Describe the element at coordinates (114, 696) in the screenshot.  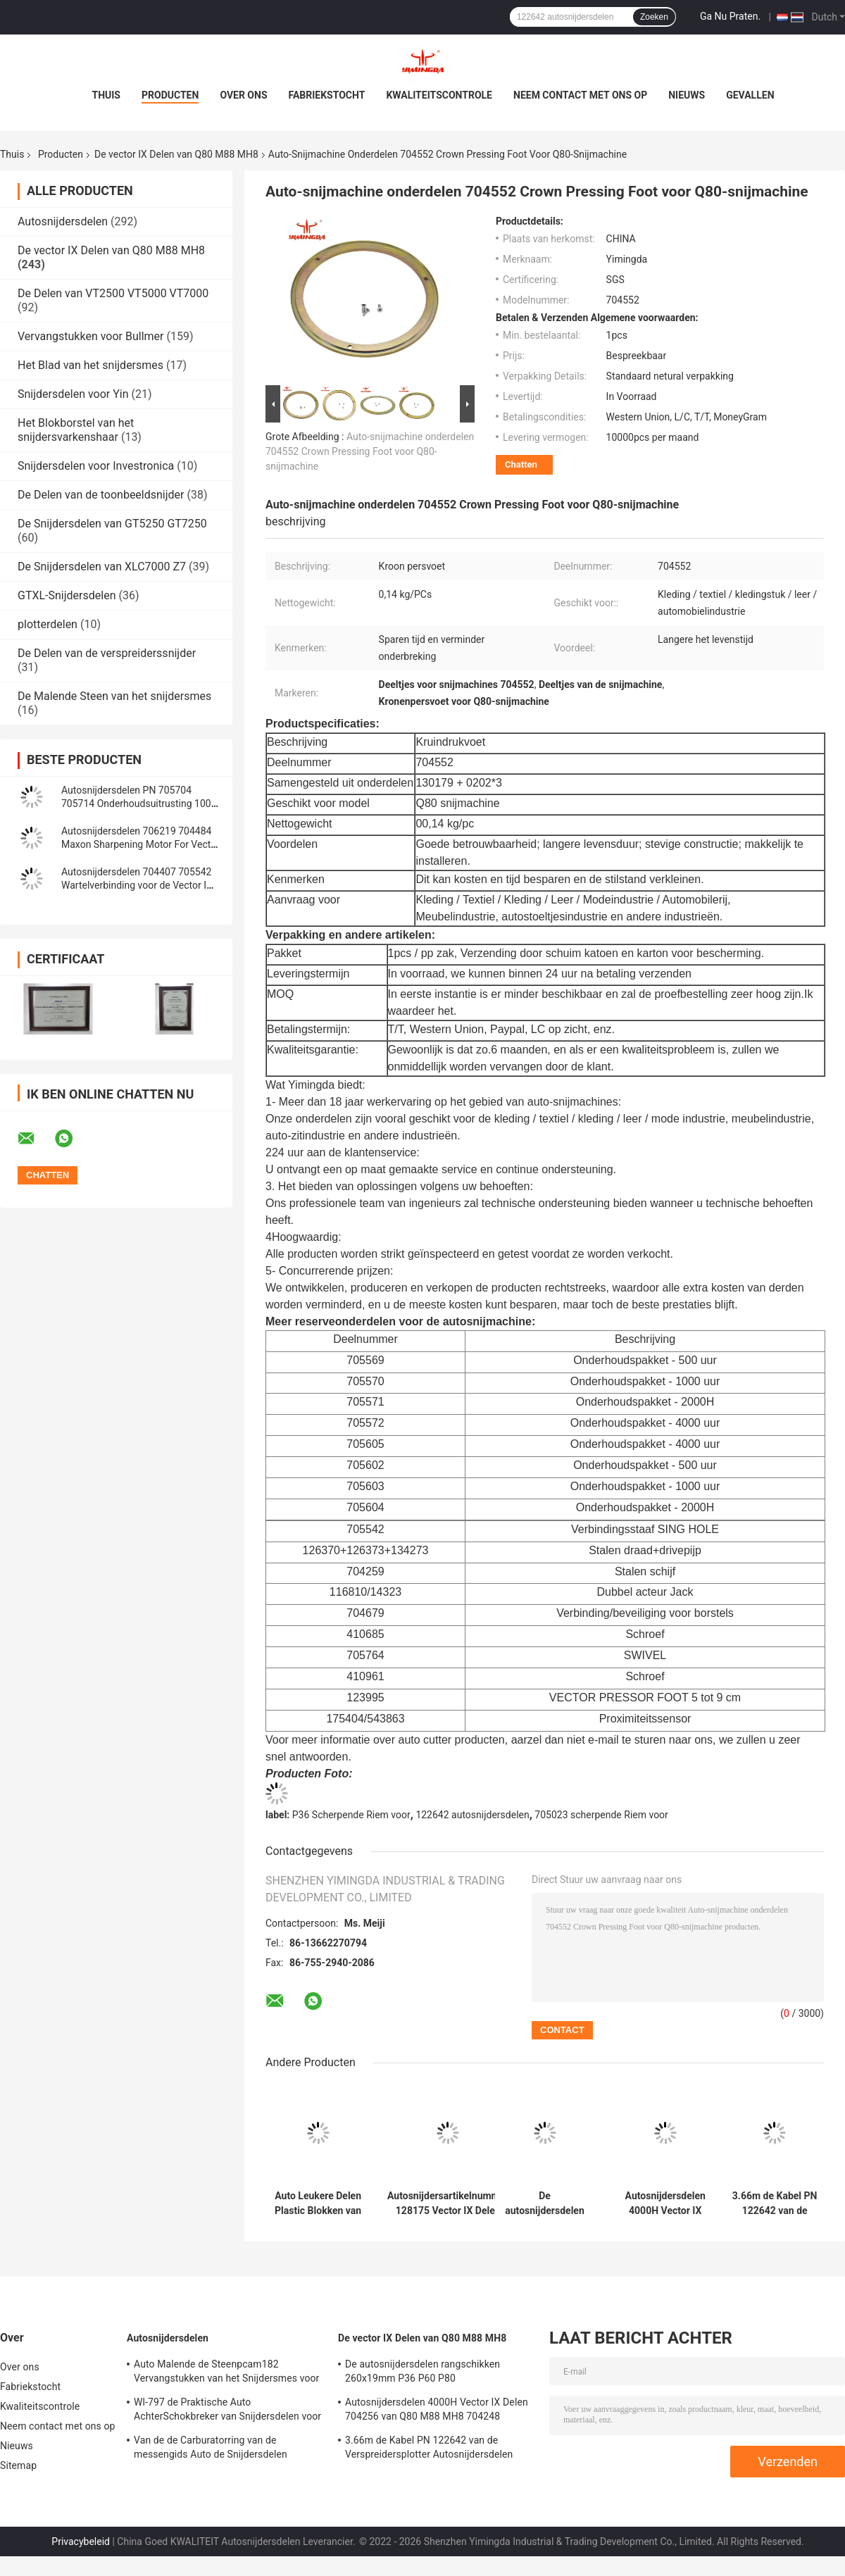
I see `De Malende Steen van het snijdersmes` at that location.